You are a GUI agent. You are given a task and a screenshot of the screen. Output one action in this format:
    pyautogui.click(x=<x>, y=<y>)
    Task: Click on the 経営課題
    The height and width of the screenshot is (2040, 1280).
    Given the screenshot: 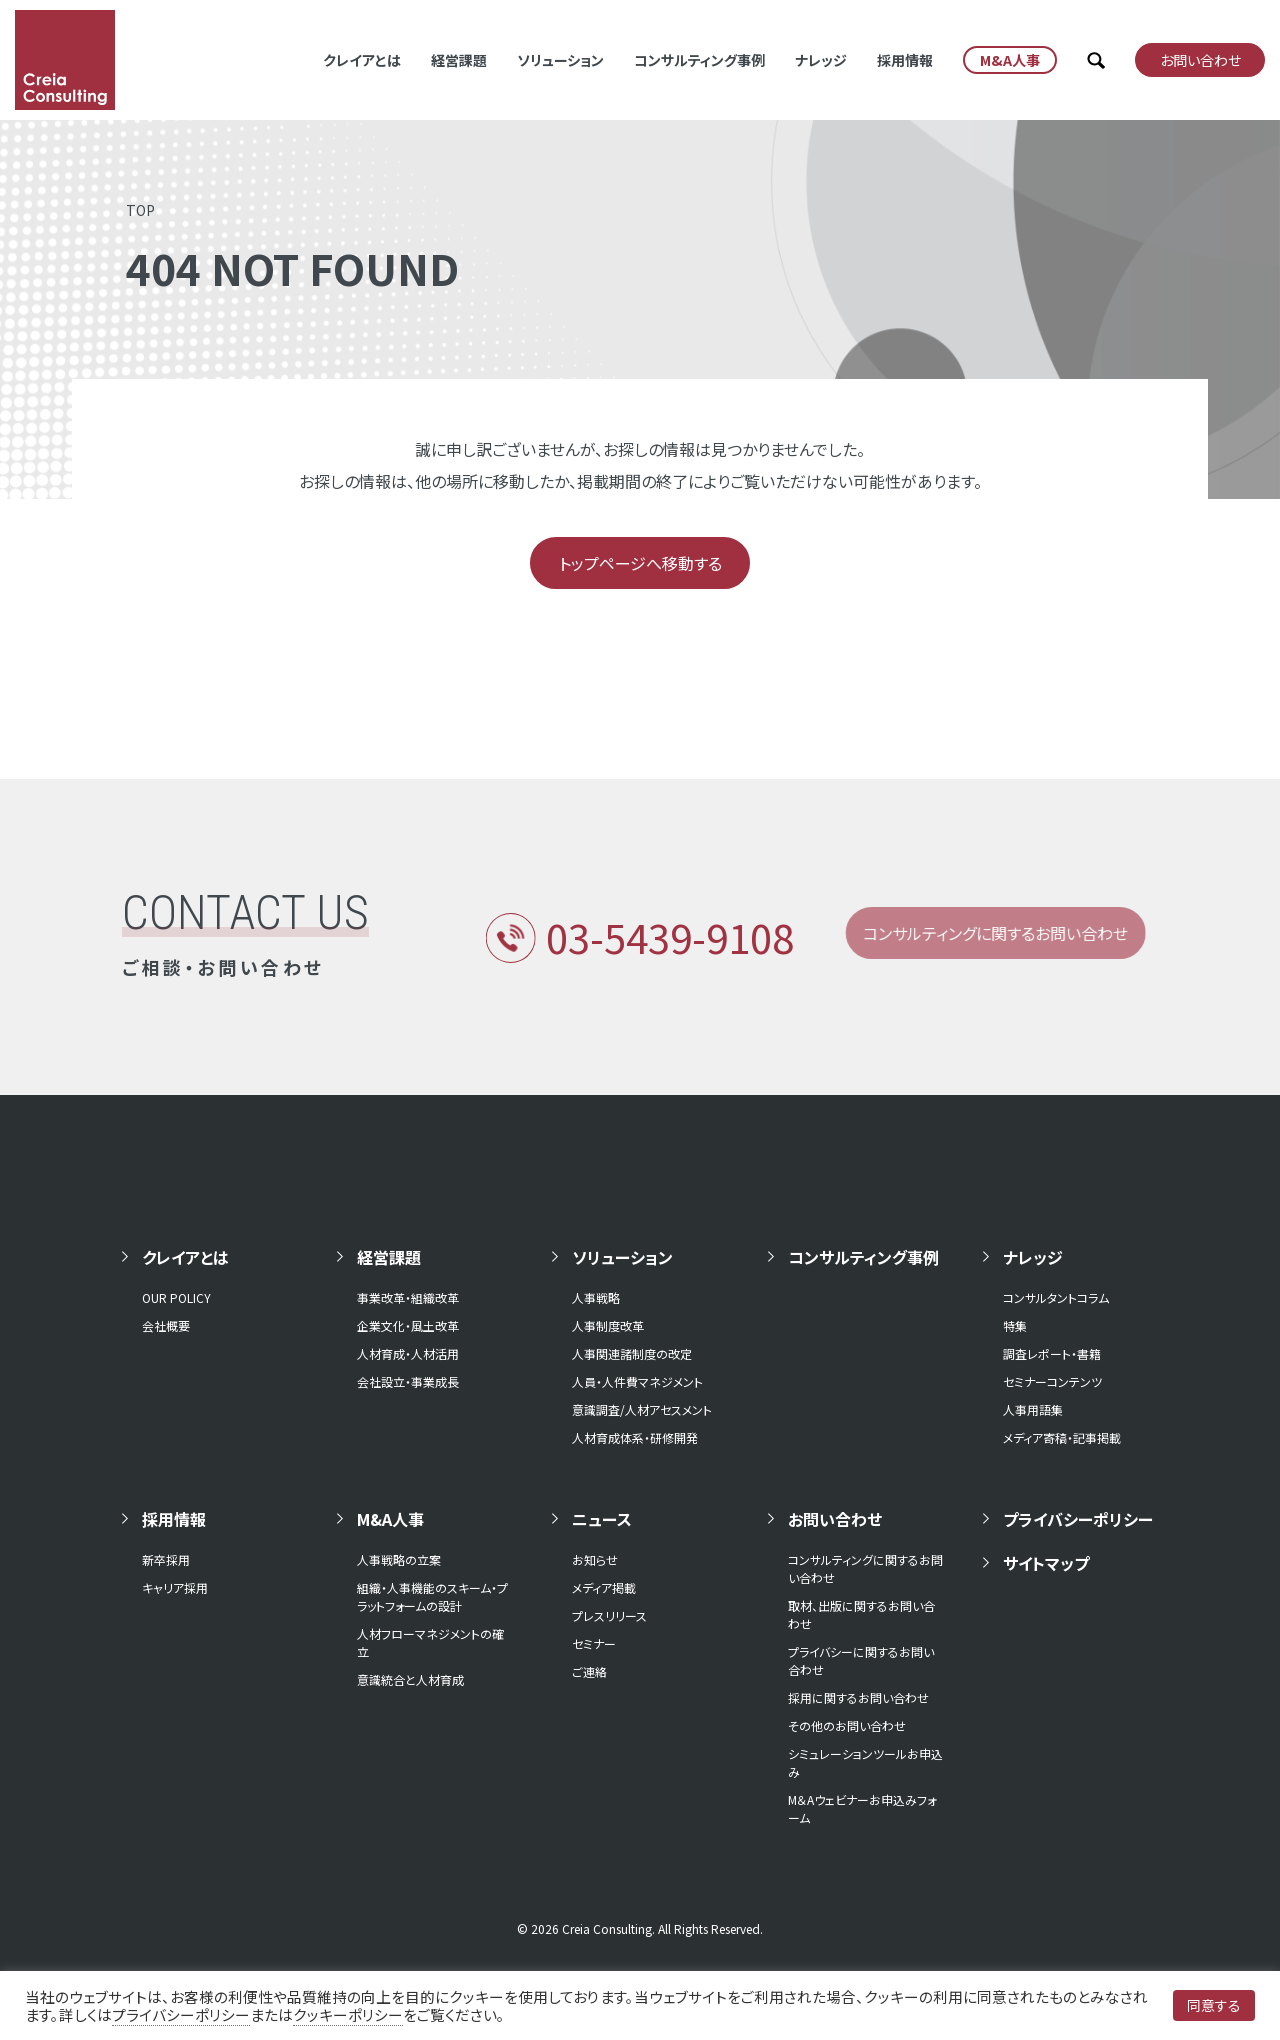 What is the action you would take?
    pyautogui.click(x=459, y=60)
    